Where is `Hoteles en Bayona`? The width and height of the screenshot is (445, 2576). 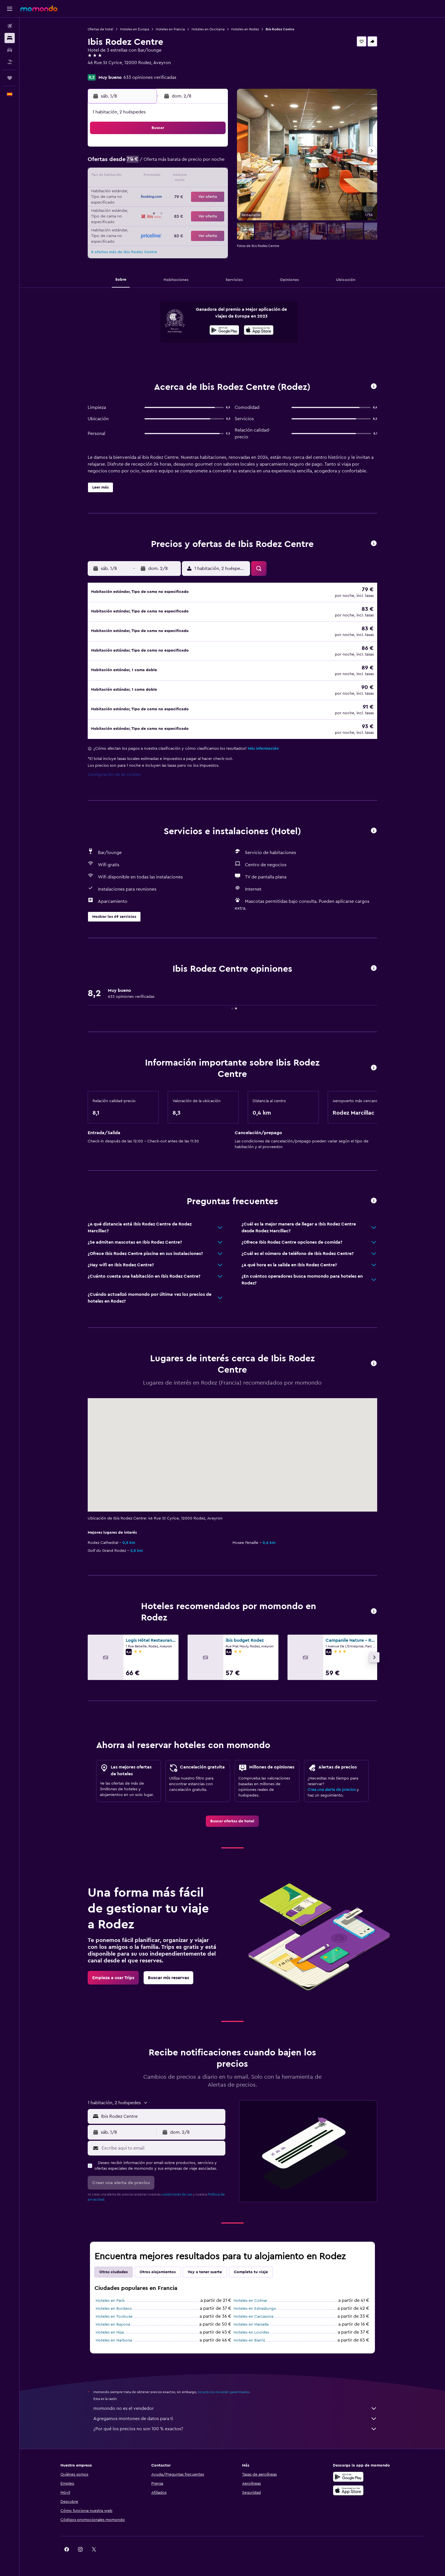
Hoteles en Bayona is located at coordinates (113, 2317).